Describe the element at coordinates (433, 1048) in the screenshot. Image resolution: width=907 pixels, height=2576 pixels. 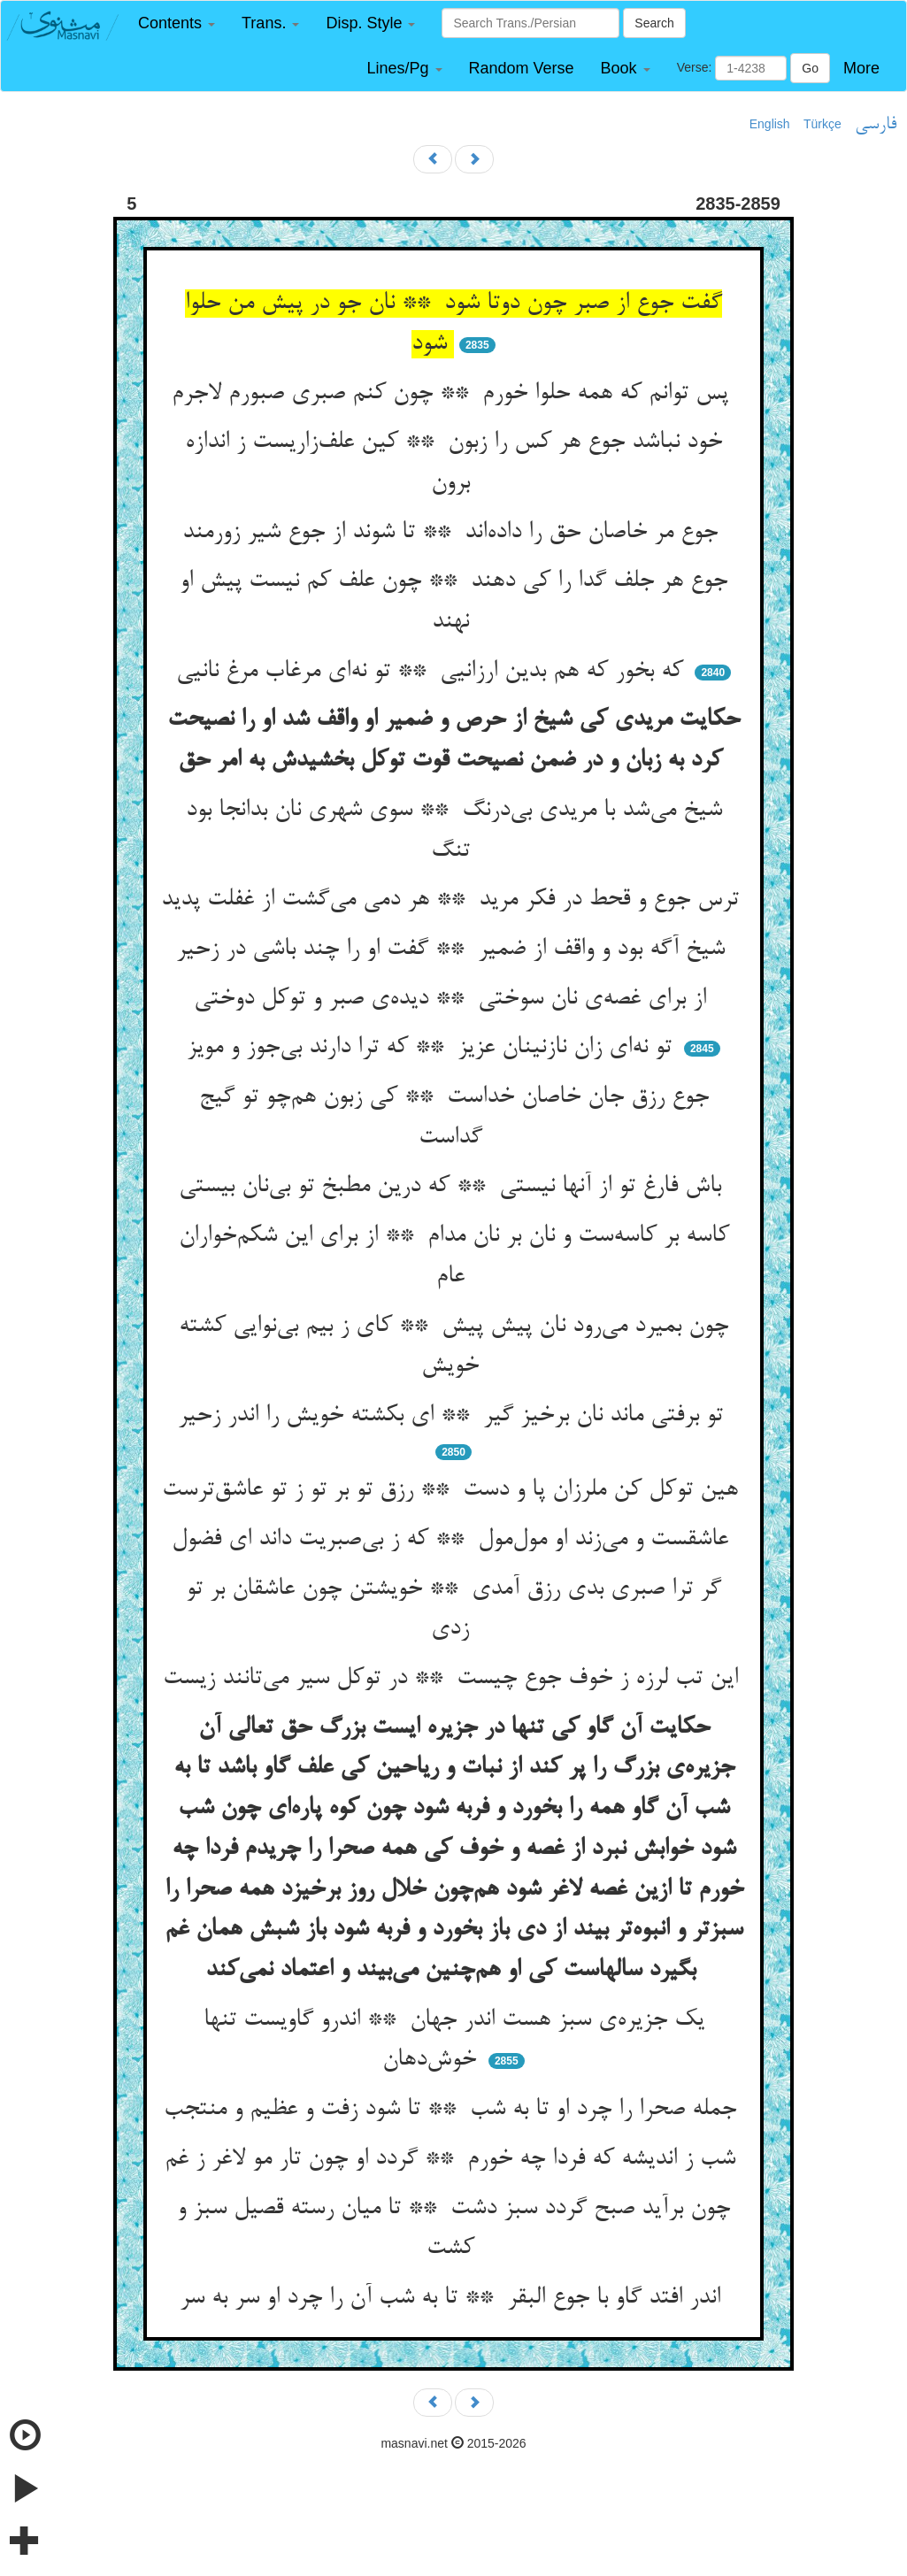
I see `تو نه‌ای زان نازنینان عزیز ** که ترا دارند بی‌جوز و مویز` at that location.